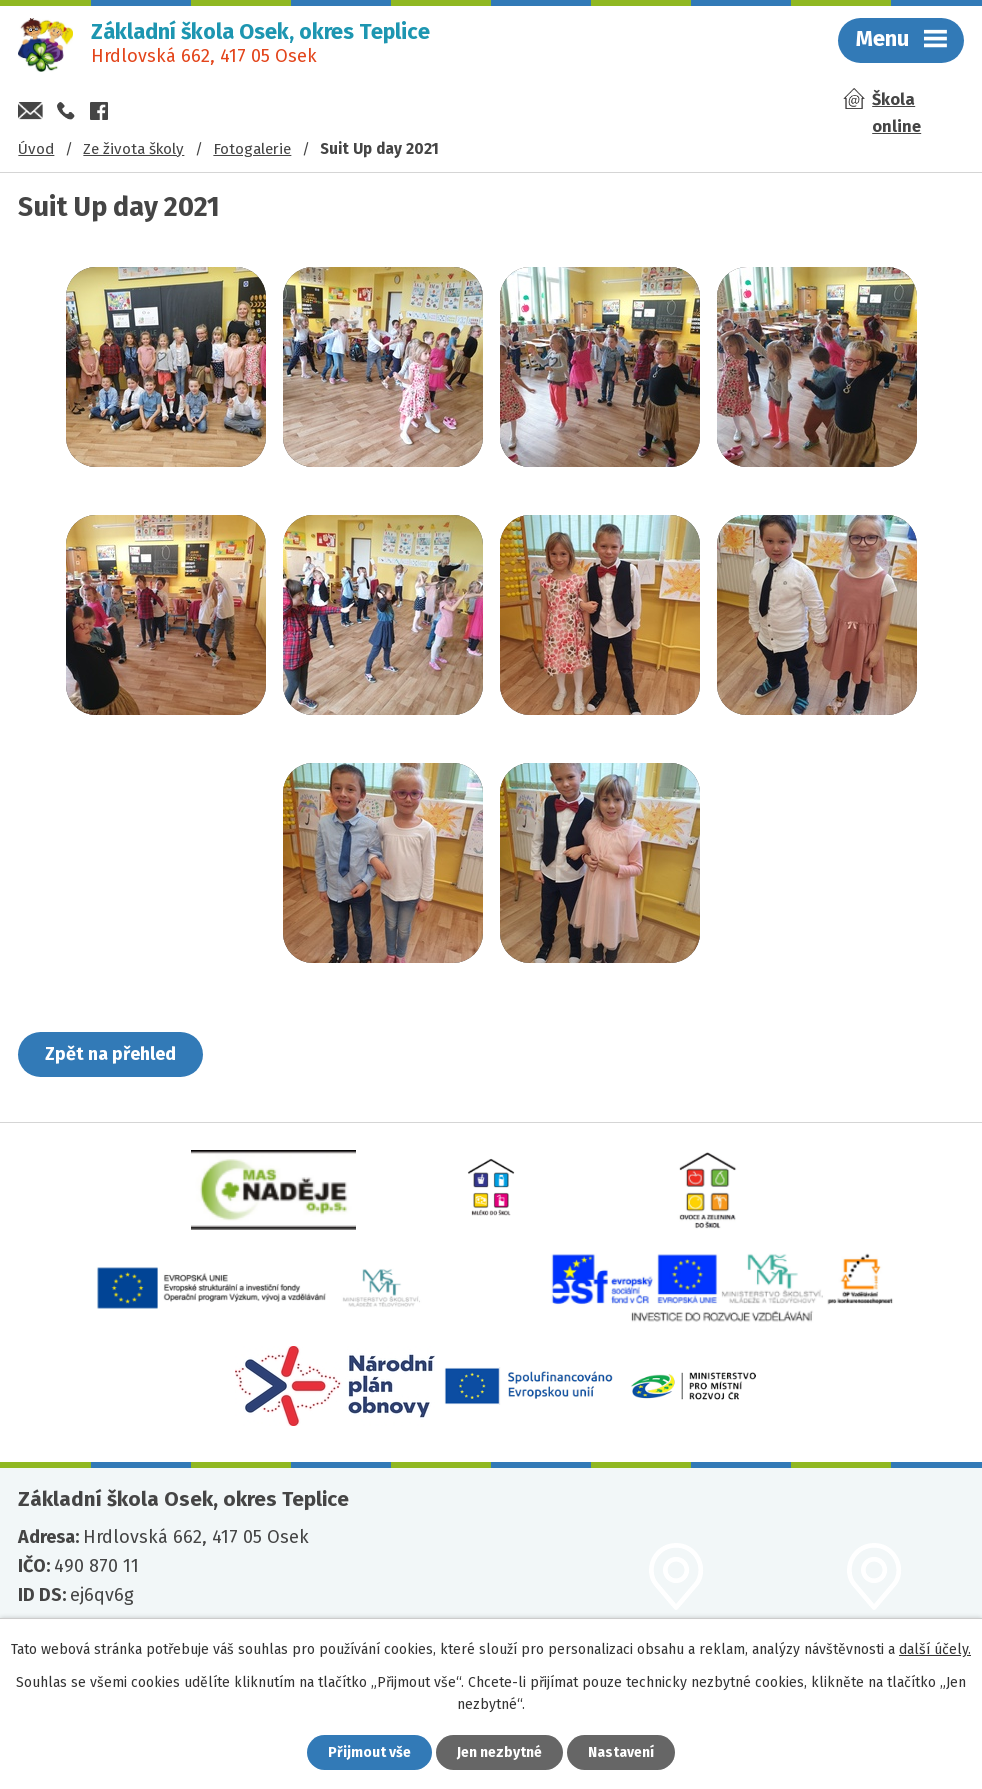  I want to click on Ze života školy, so click(133, 149).